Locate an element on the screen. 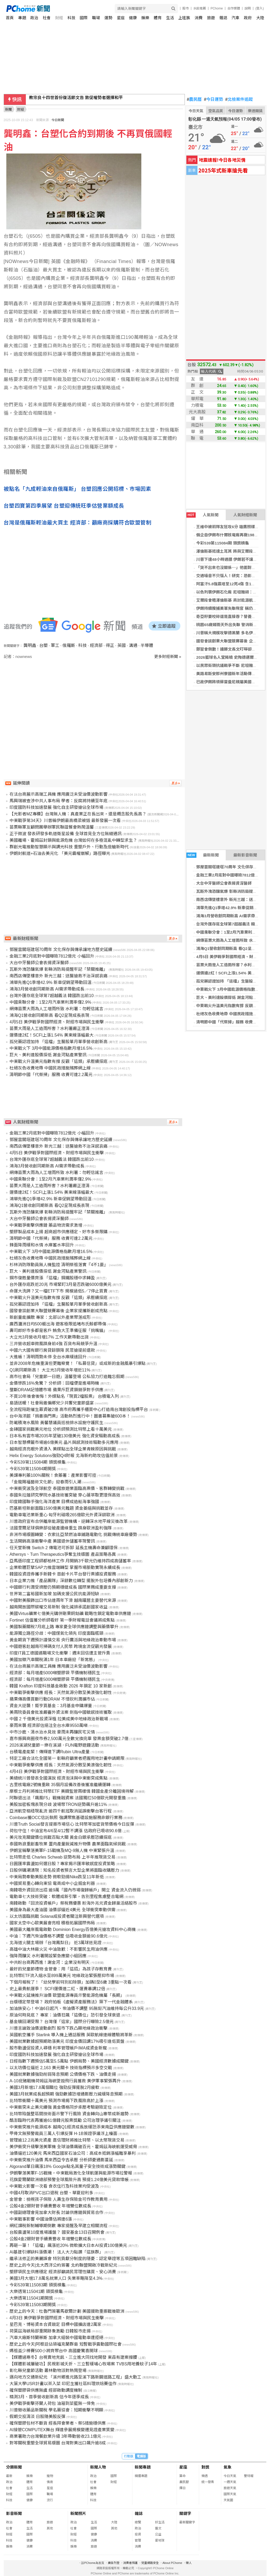 The image size is (270, 2576). 台灣外匯存底全球第7超越義法 韓國跌出前10 is located at coordinates (51, 995).